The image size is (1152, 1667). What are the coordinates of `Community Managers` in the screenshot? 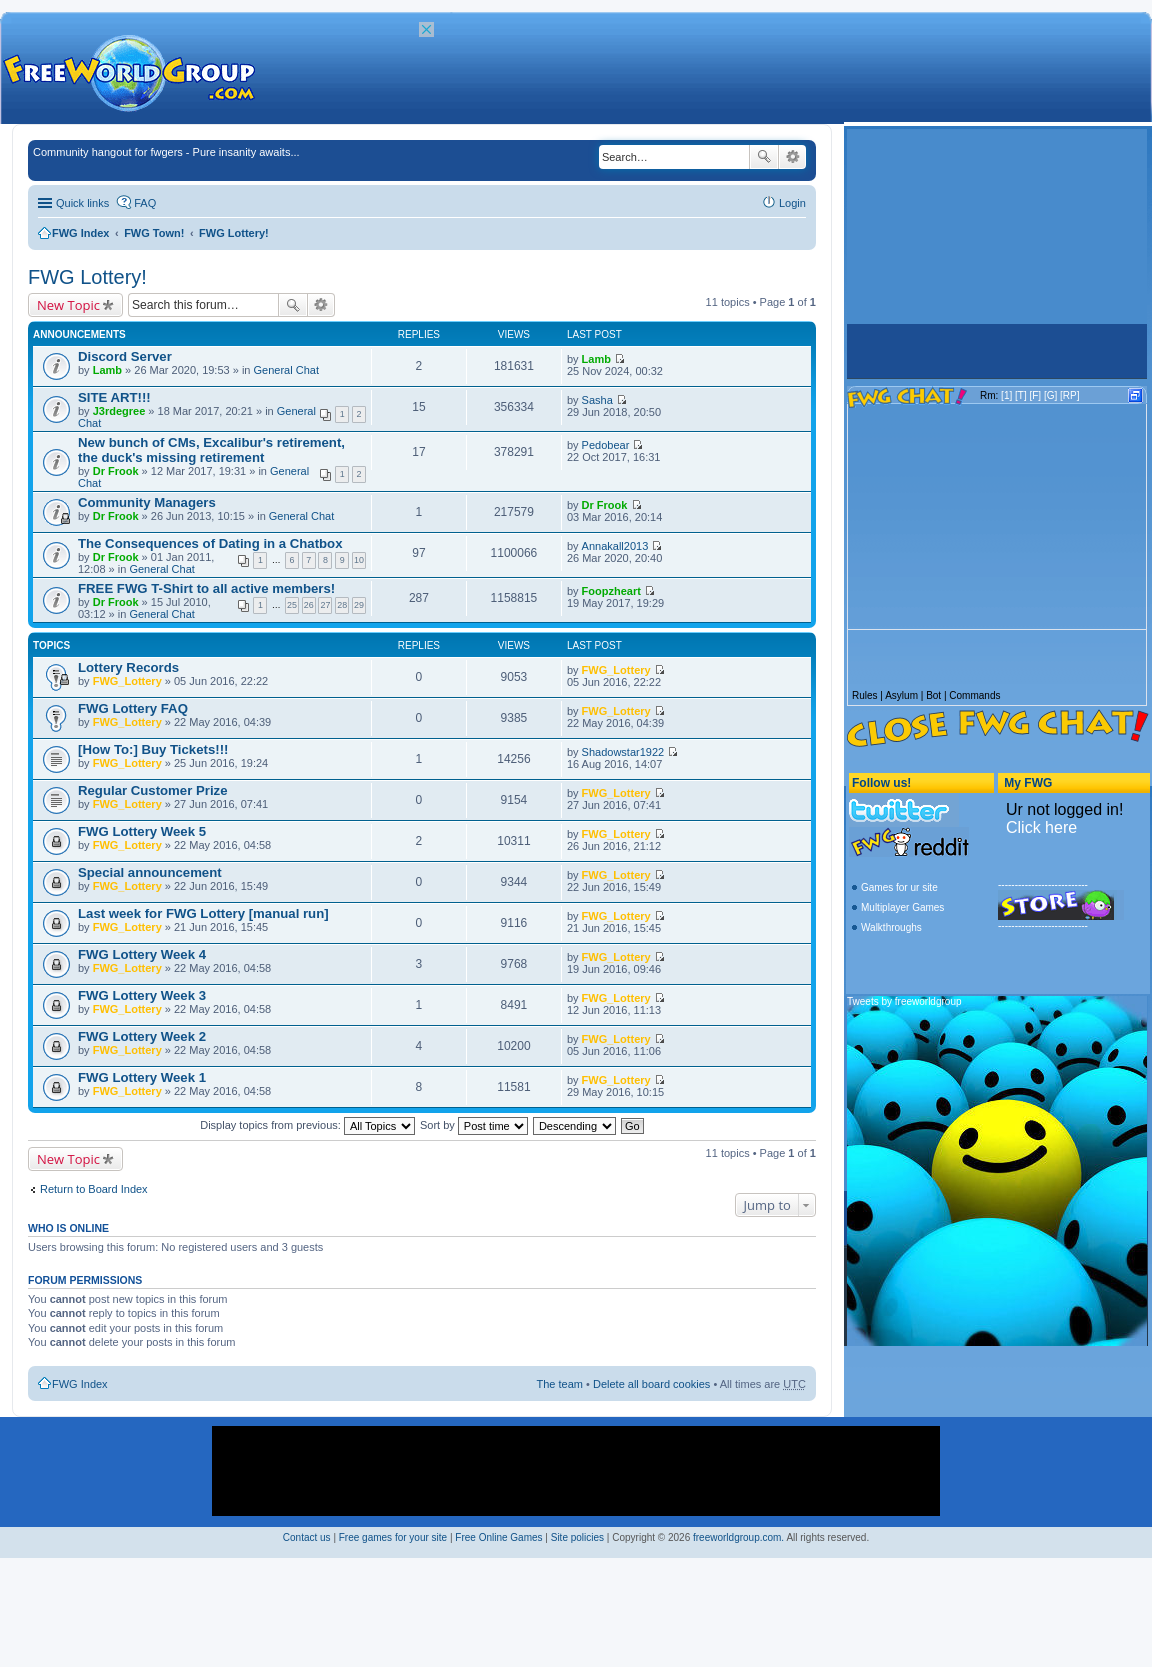 It's located at (147, 502).